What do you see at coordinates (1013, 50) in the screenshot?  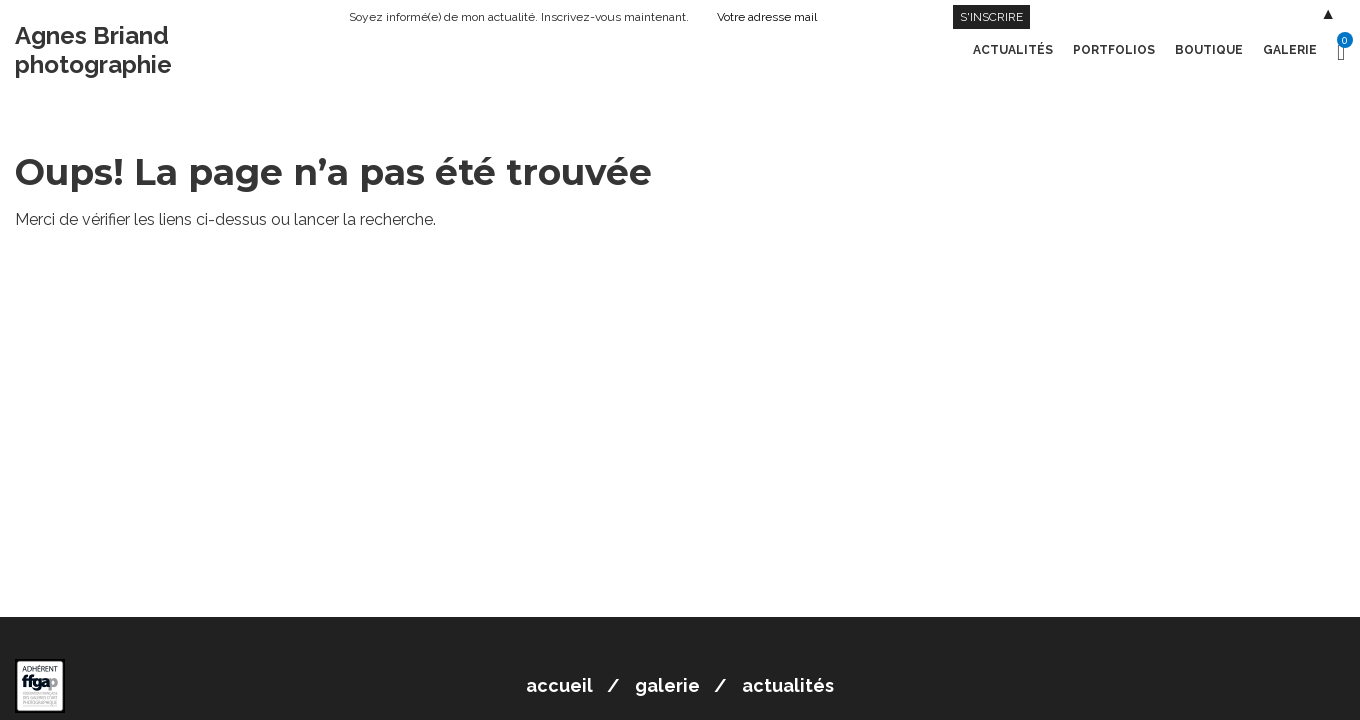 I see `Actualités` at bounding box center [1013, 50].